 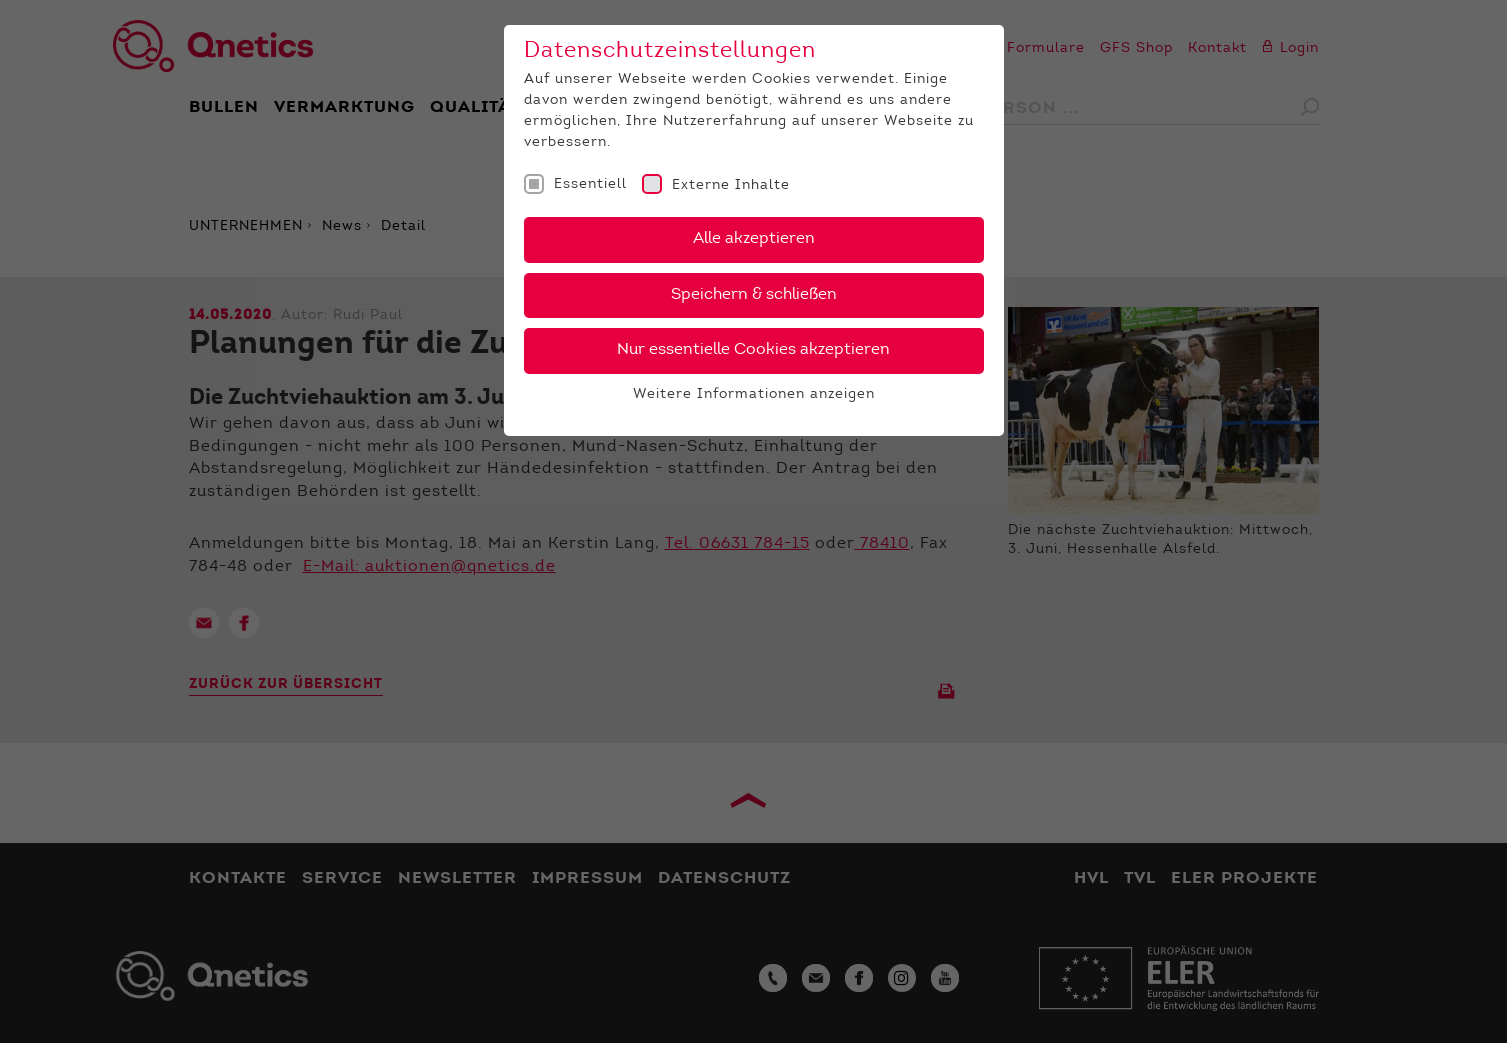 What do you see at coordinates (754, 295) in the screenshot?
I see `Speichern & schließen` at bounding box center [754, 295].